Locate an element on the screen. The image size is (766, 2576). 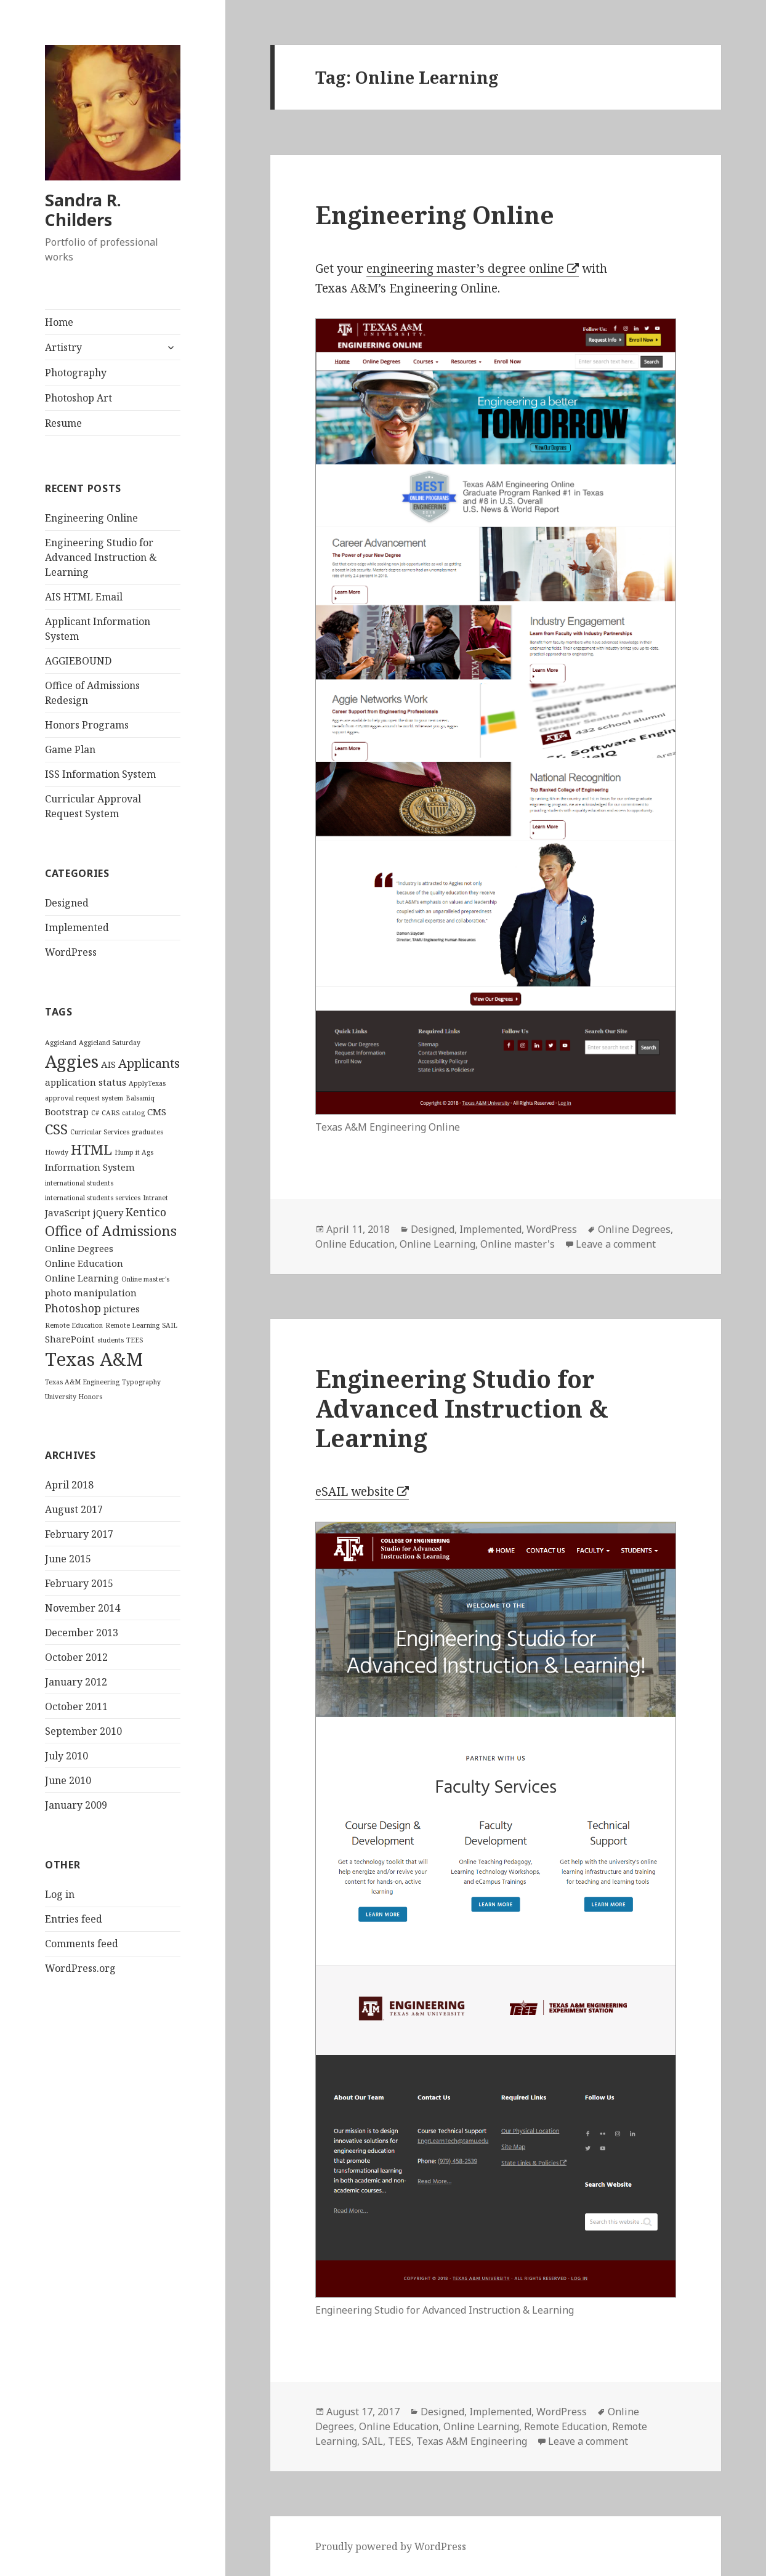
August 2017 is located at coordinates (74, 1509).